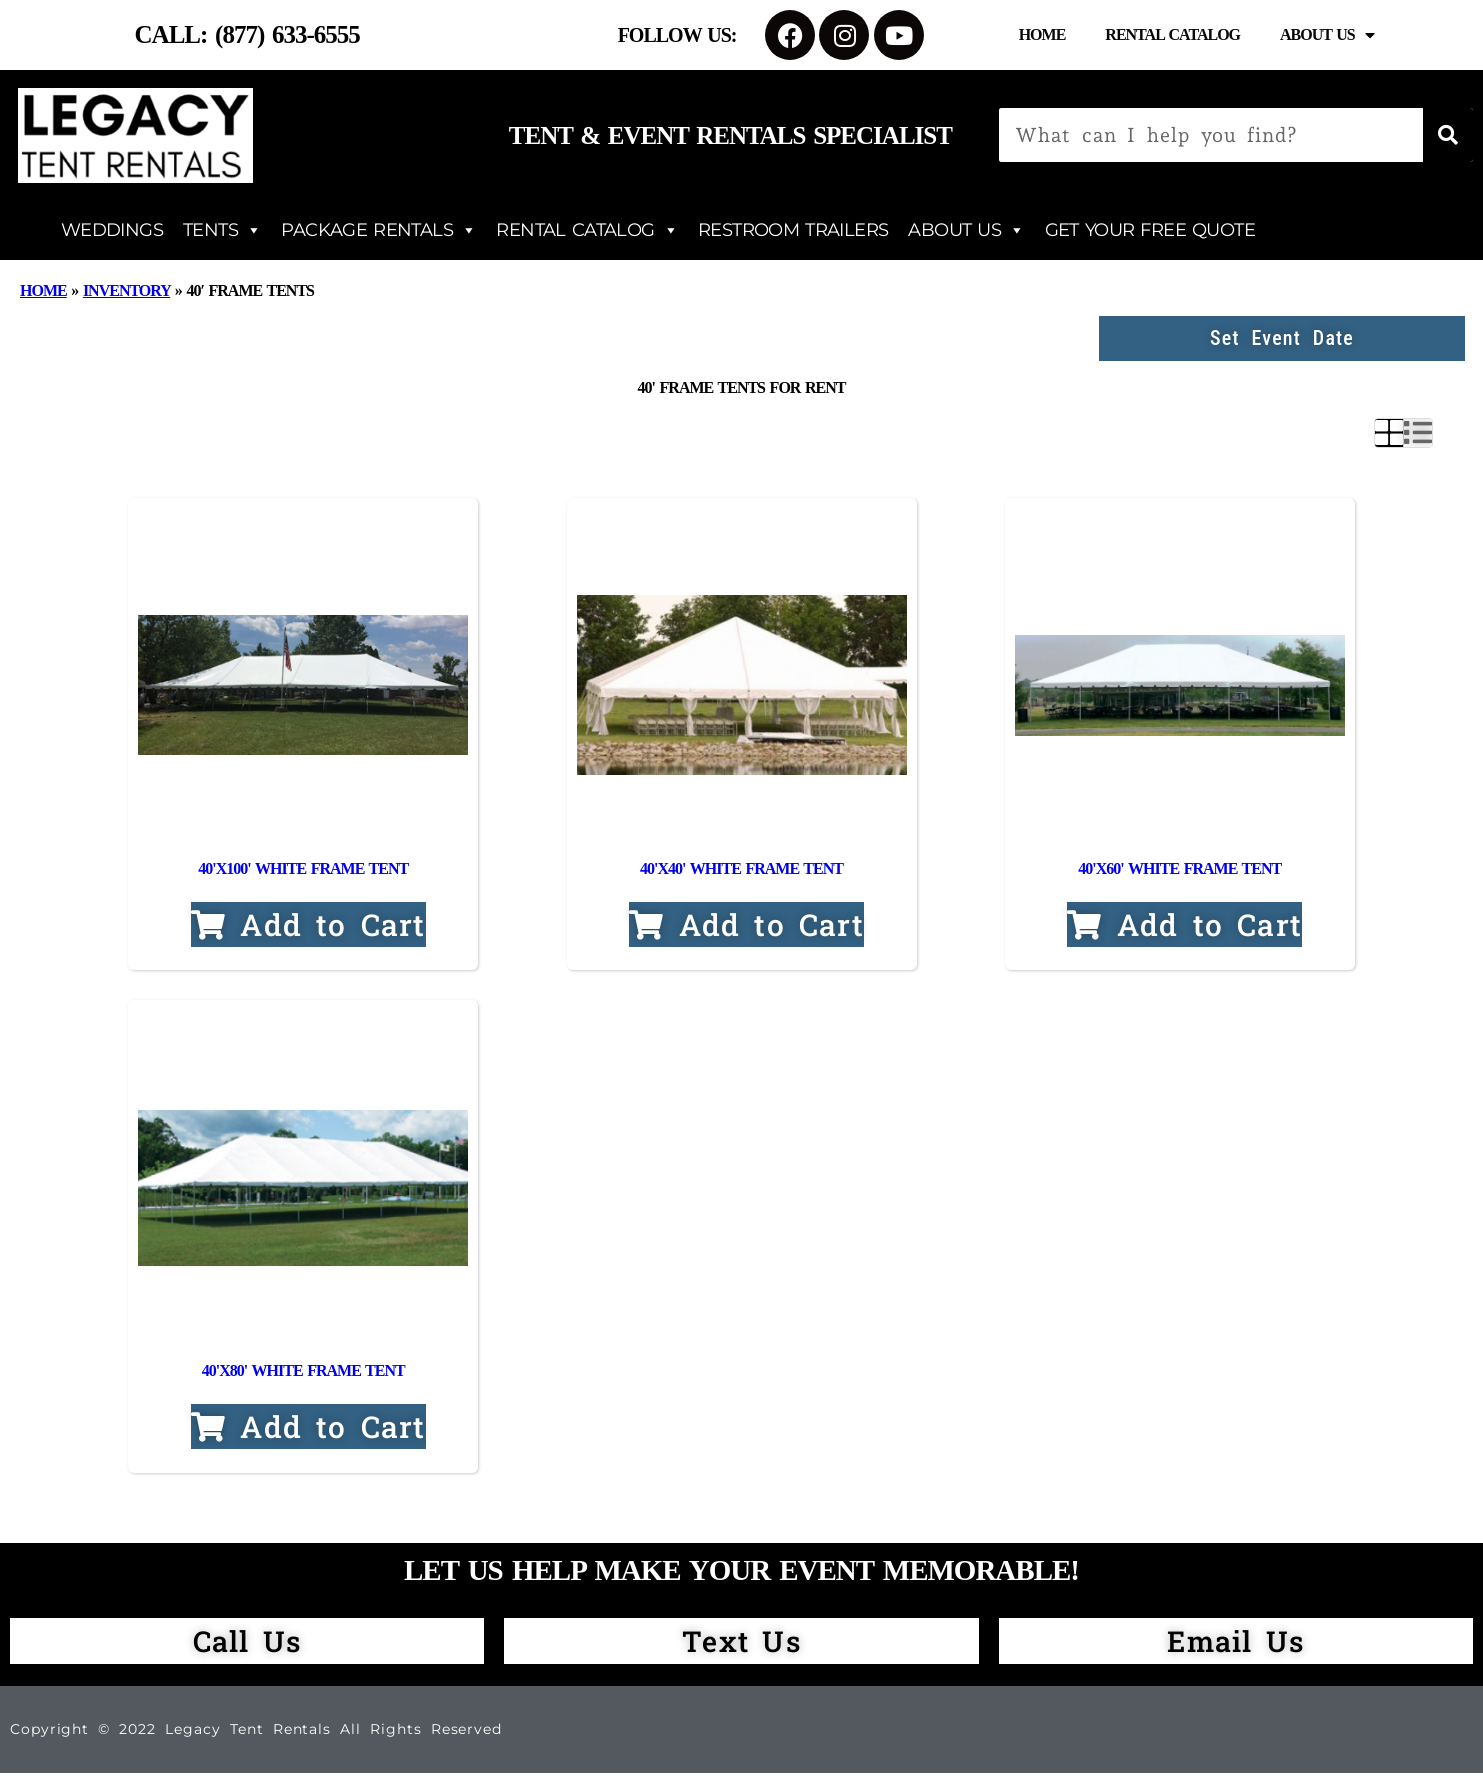 The image size is (1483, 1779). Describe the element at coordinates (793, 230) in the screenshot. I see `RESTROOM TRAILERS` at that location.